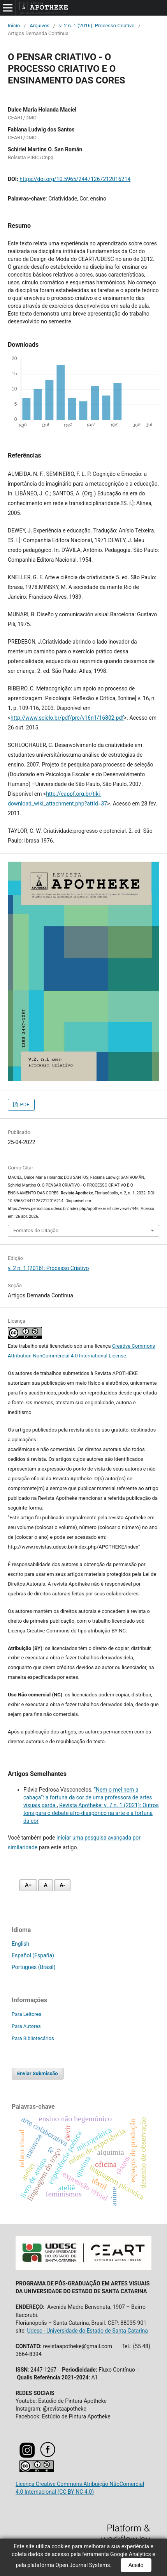 This screenshot has width=167, height=2576. What do you see at coordinates (37, 2073) in the screenshot?
I see `Enviar Submissão` at bounding box center [37, 2073].